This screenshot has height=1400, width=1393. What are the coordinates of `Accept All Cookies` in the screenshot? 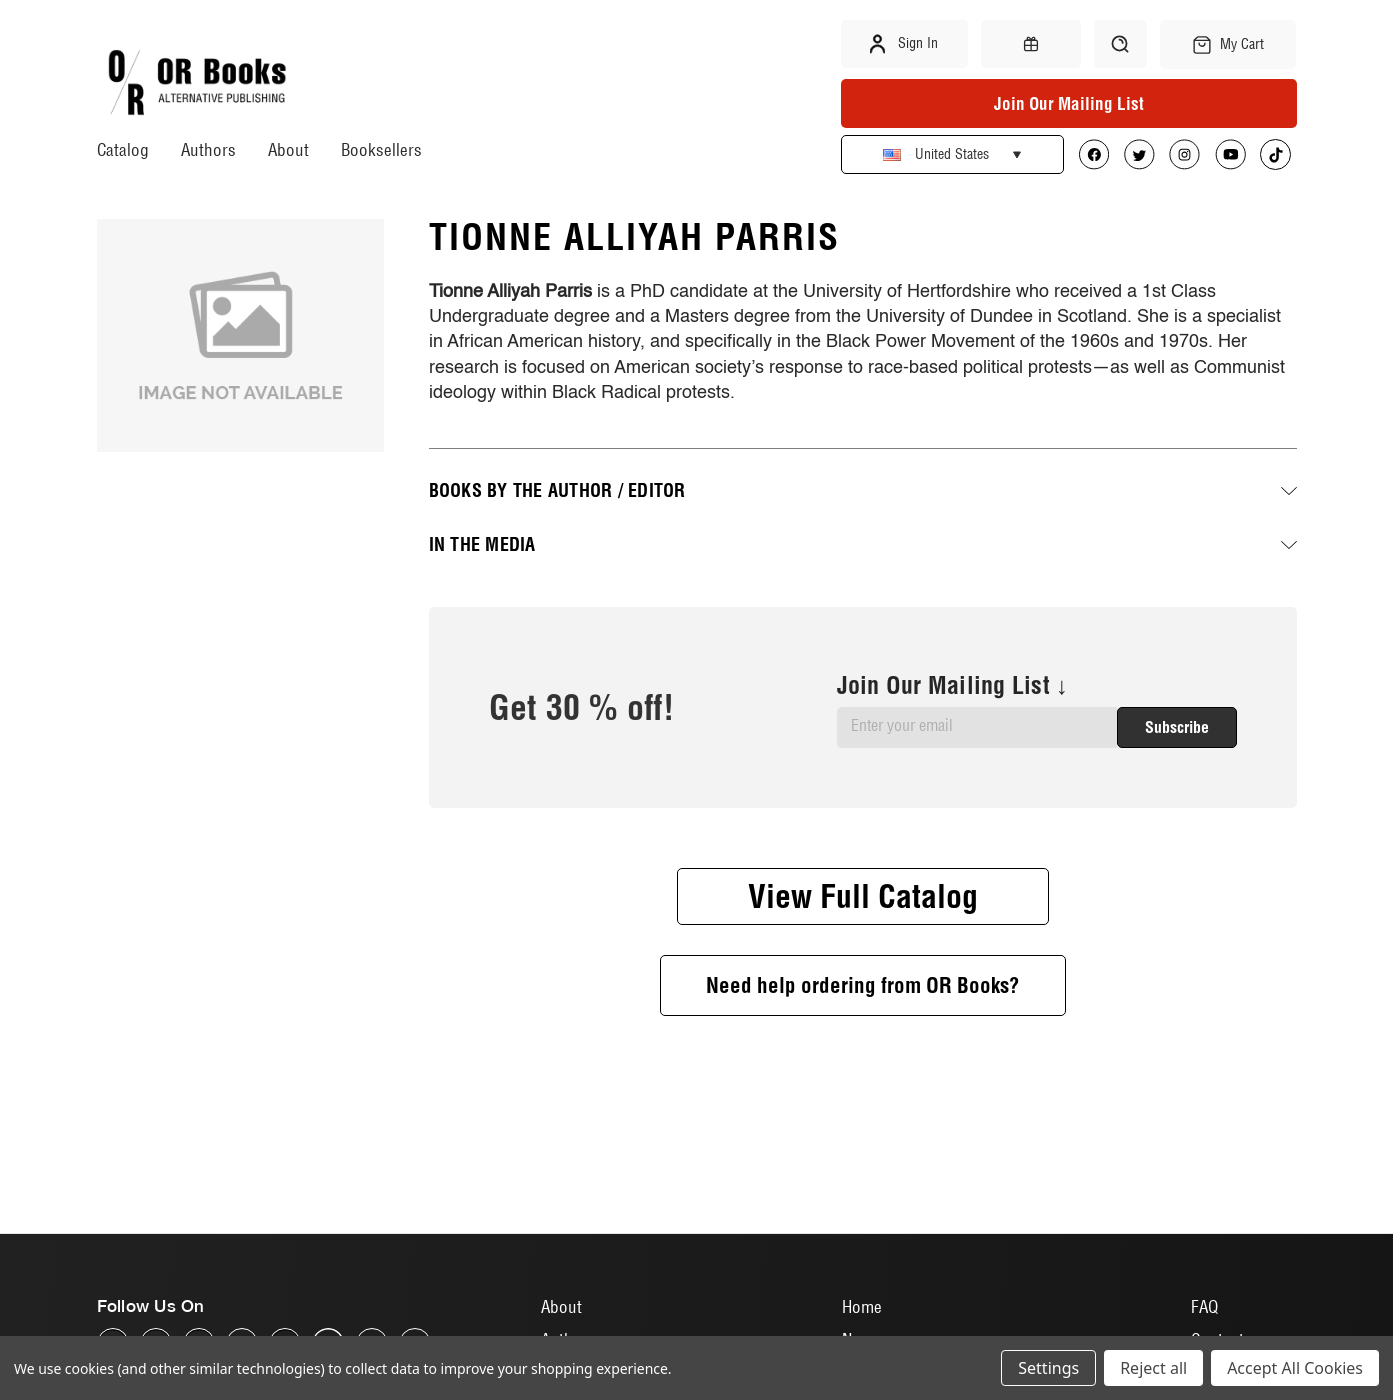 It's located at (1295, 1368).